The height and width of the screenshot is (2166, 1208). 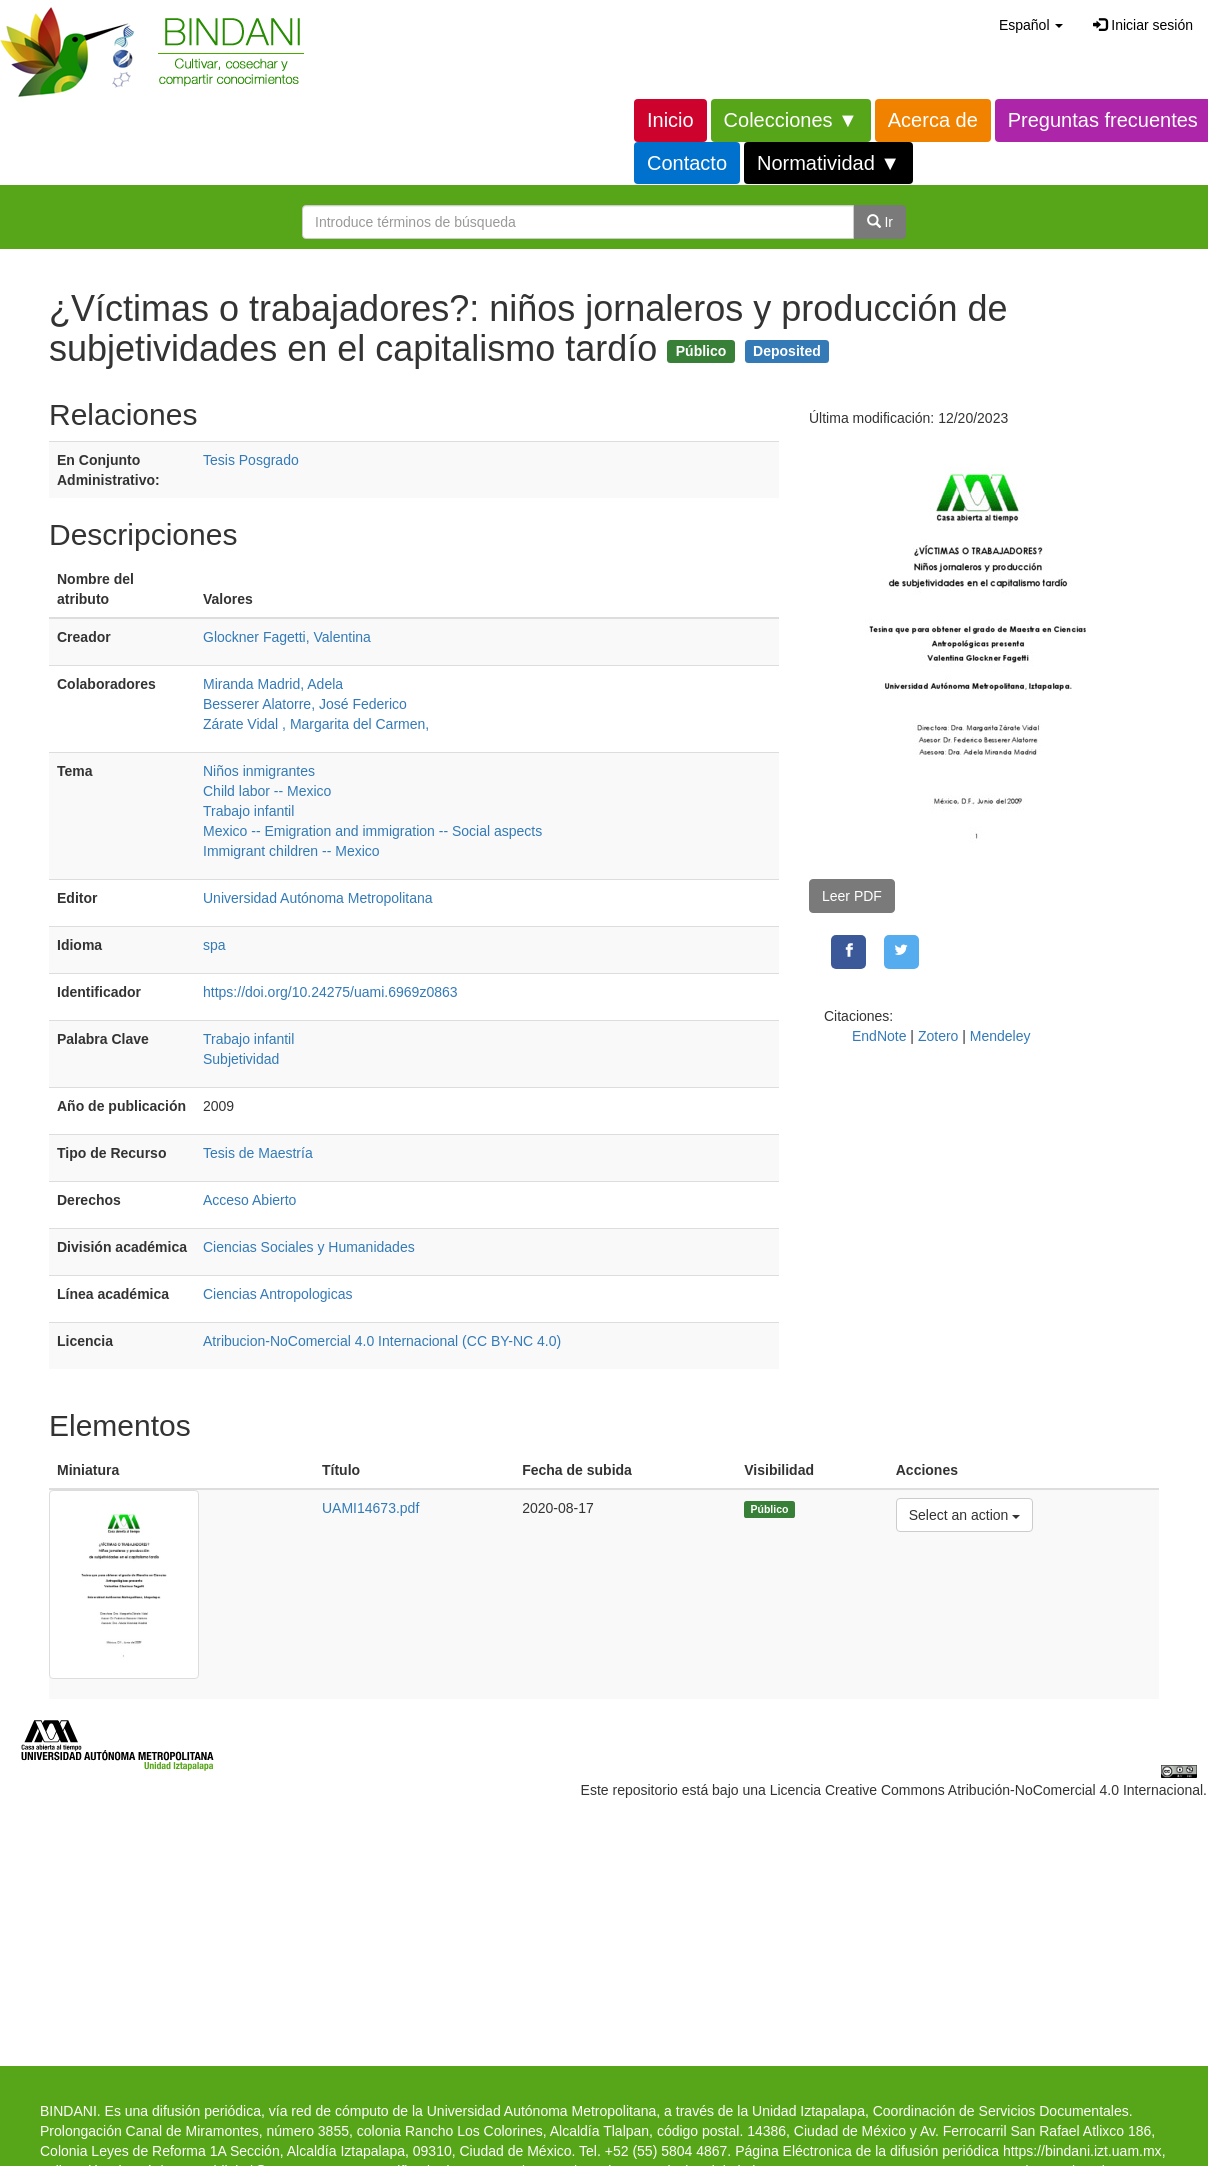 I want to click on Ciencias Sociales y Humanidades, so click(x=309, y=1247).